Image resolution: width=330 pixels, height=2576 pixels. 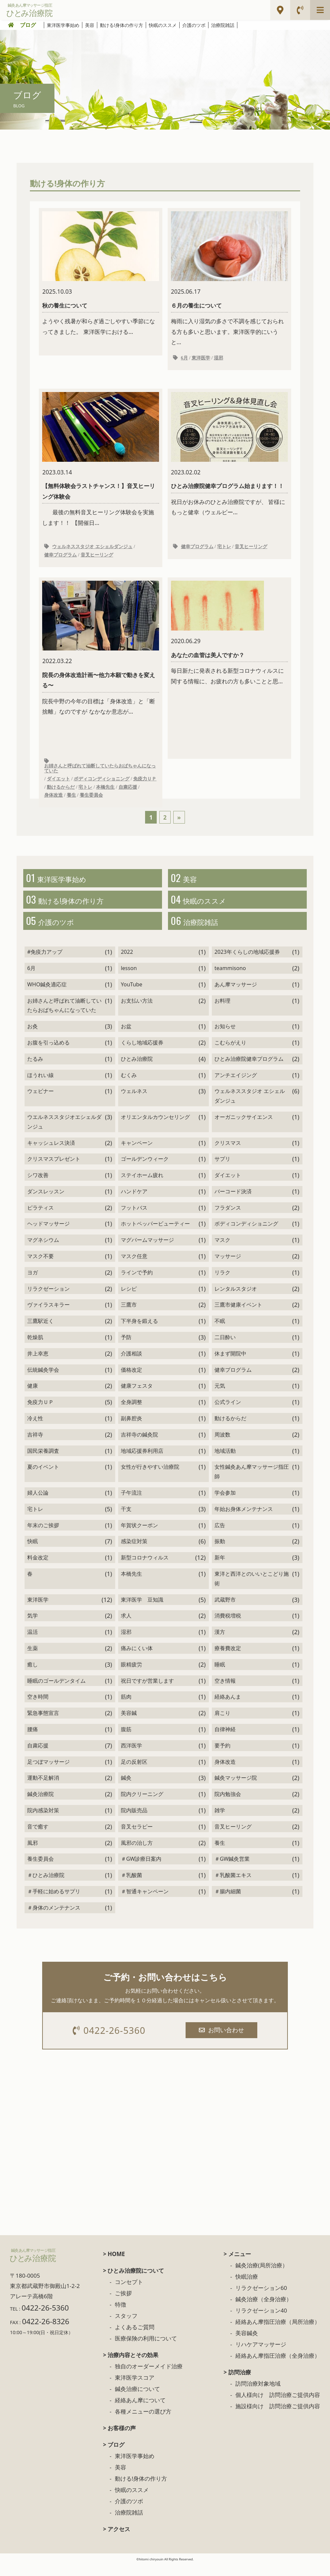 What do you see at coordinates (222, 1169) in the screenshot?
I see `サプリ` at bounding box center [222, 1169].